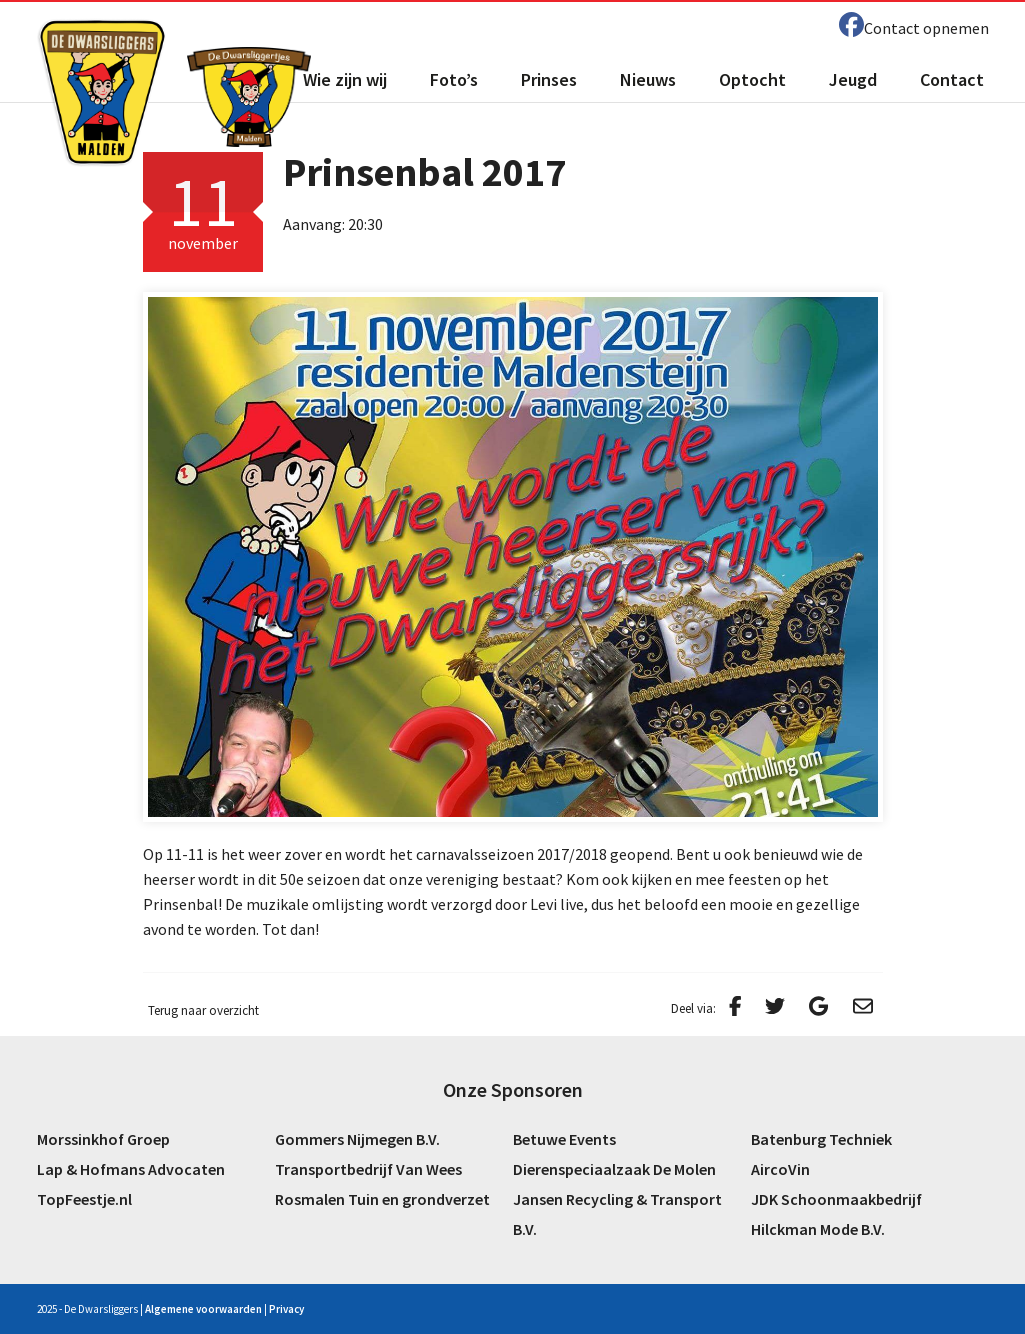 Image resolution: width=1025 pixels, height=1334 pixels. What do you see at coordinates (345, 79) in the screenshot?
I see `Wie zijn wij` at bounding box center [345, 79].